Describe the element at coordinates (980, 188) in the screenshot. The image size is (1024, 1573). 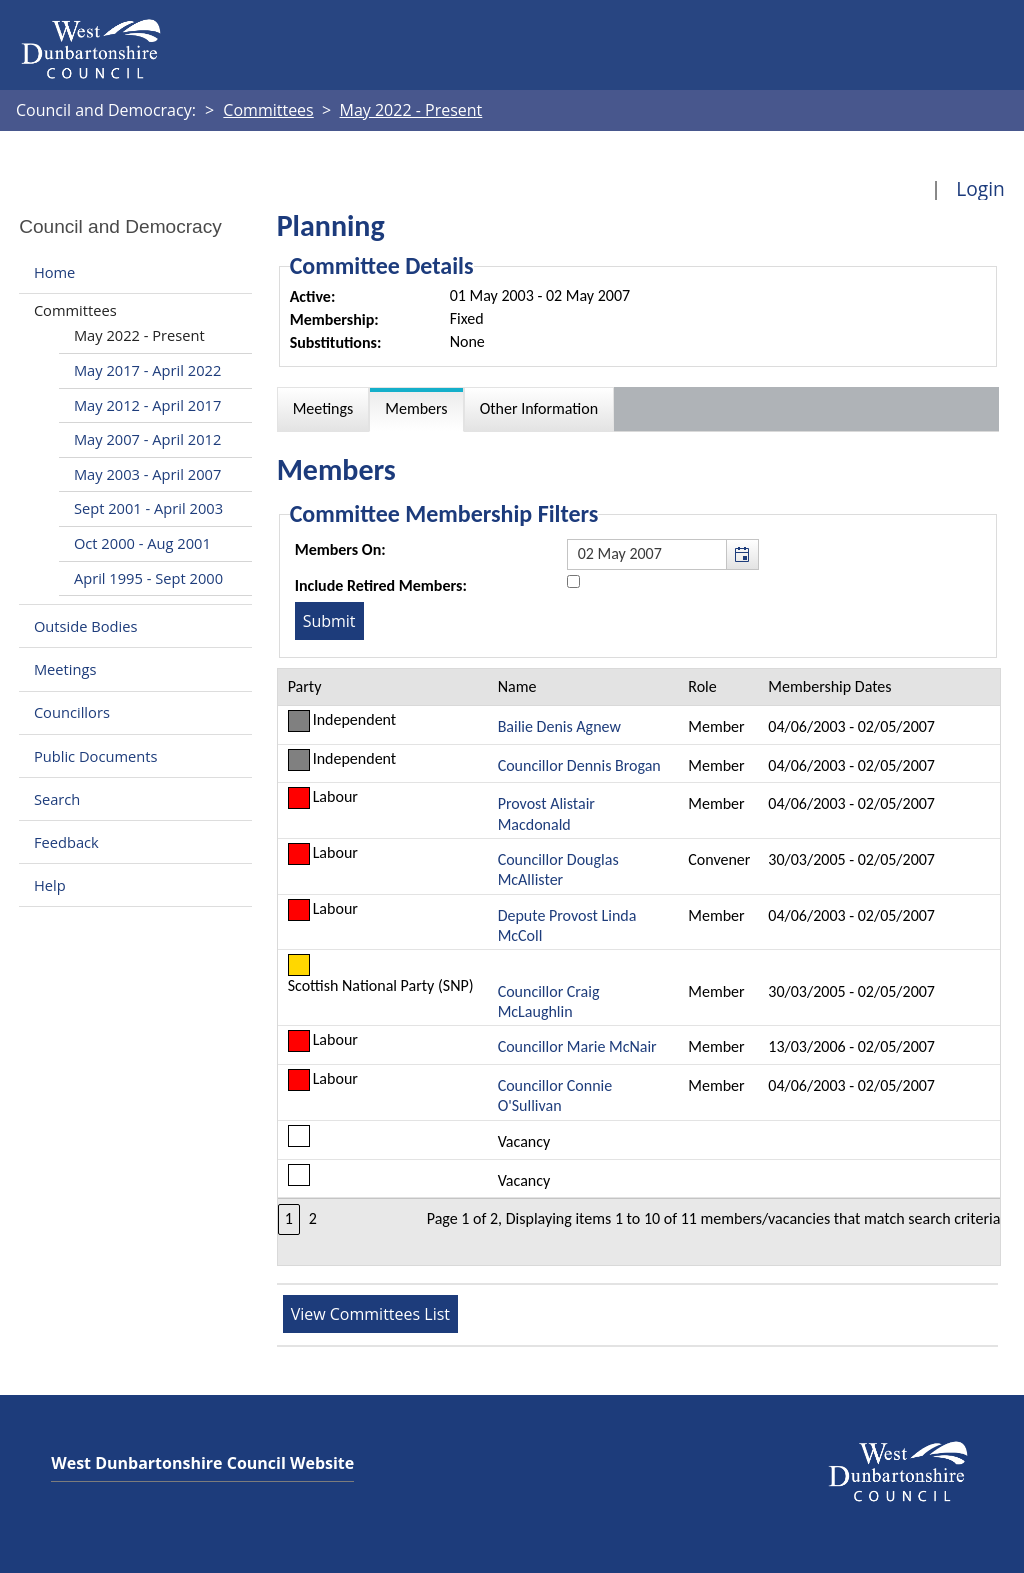
I see `Login` at that location.